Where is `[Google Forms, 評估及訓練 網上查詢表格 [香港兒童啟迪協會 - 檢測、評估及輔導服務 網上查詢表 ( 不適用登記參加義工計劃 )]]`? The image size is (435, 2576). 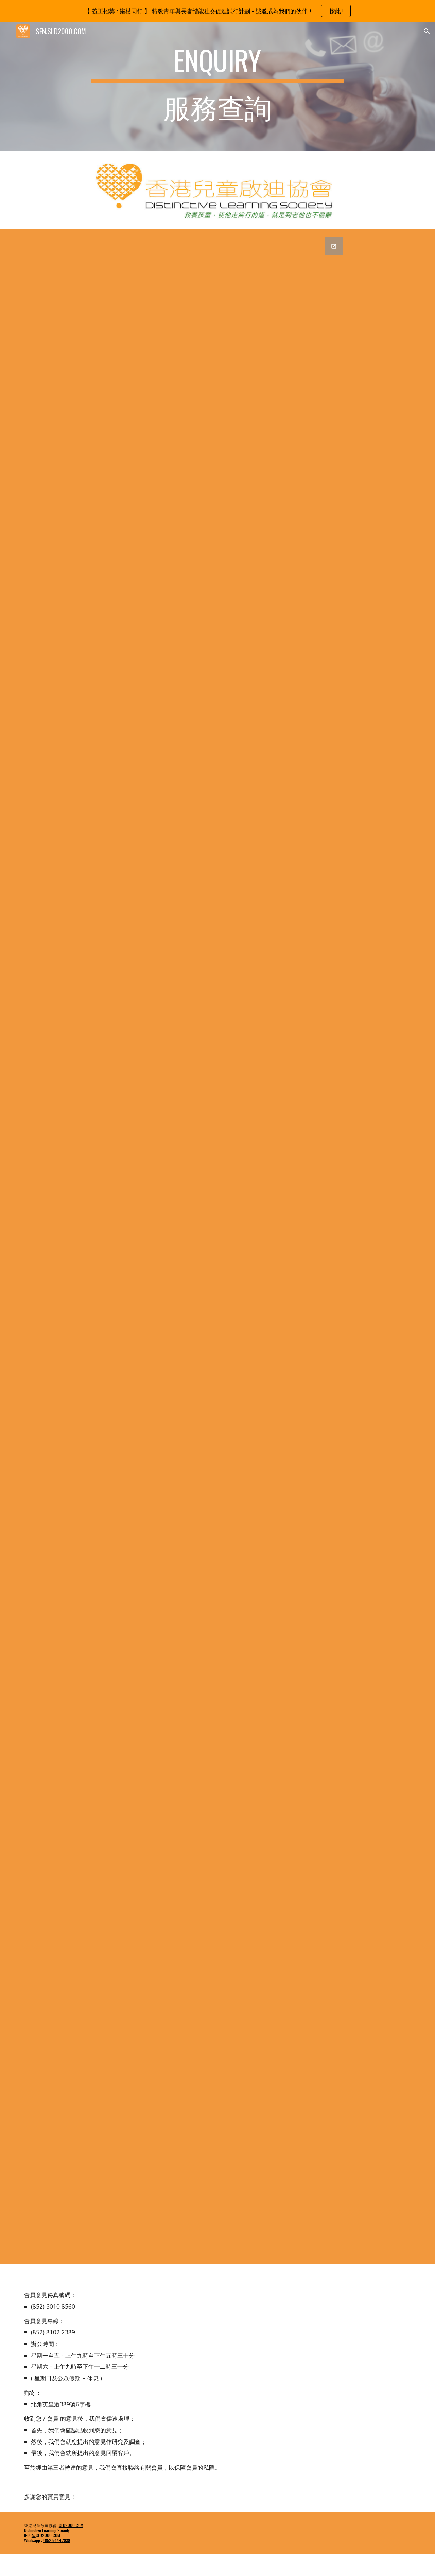 [Google Forms, 評估及訓練 網上查詢表格 [香港兒童啟迪協會 - 檢測、評估及輔導服務 網上查詢表 ( 不適用登記參加義工計劃 )]] is located at coordinates (217, 1246).